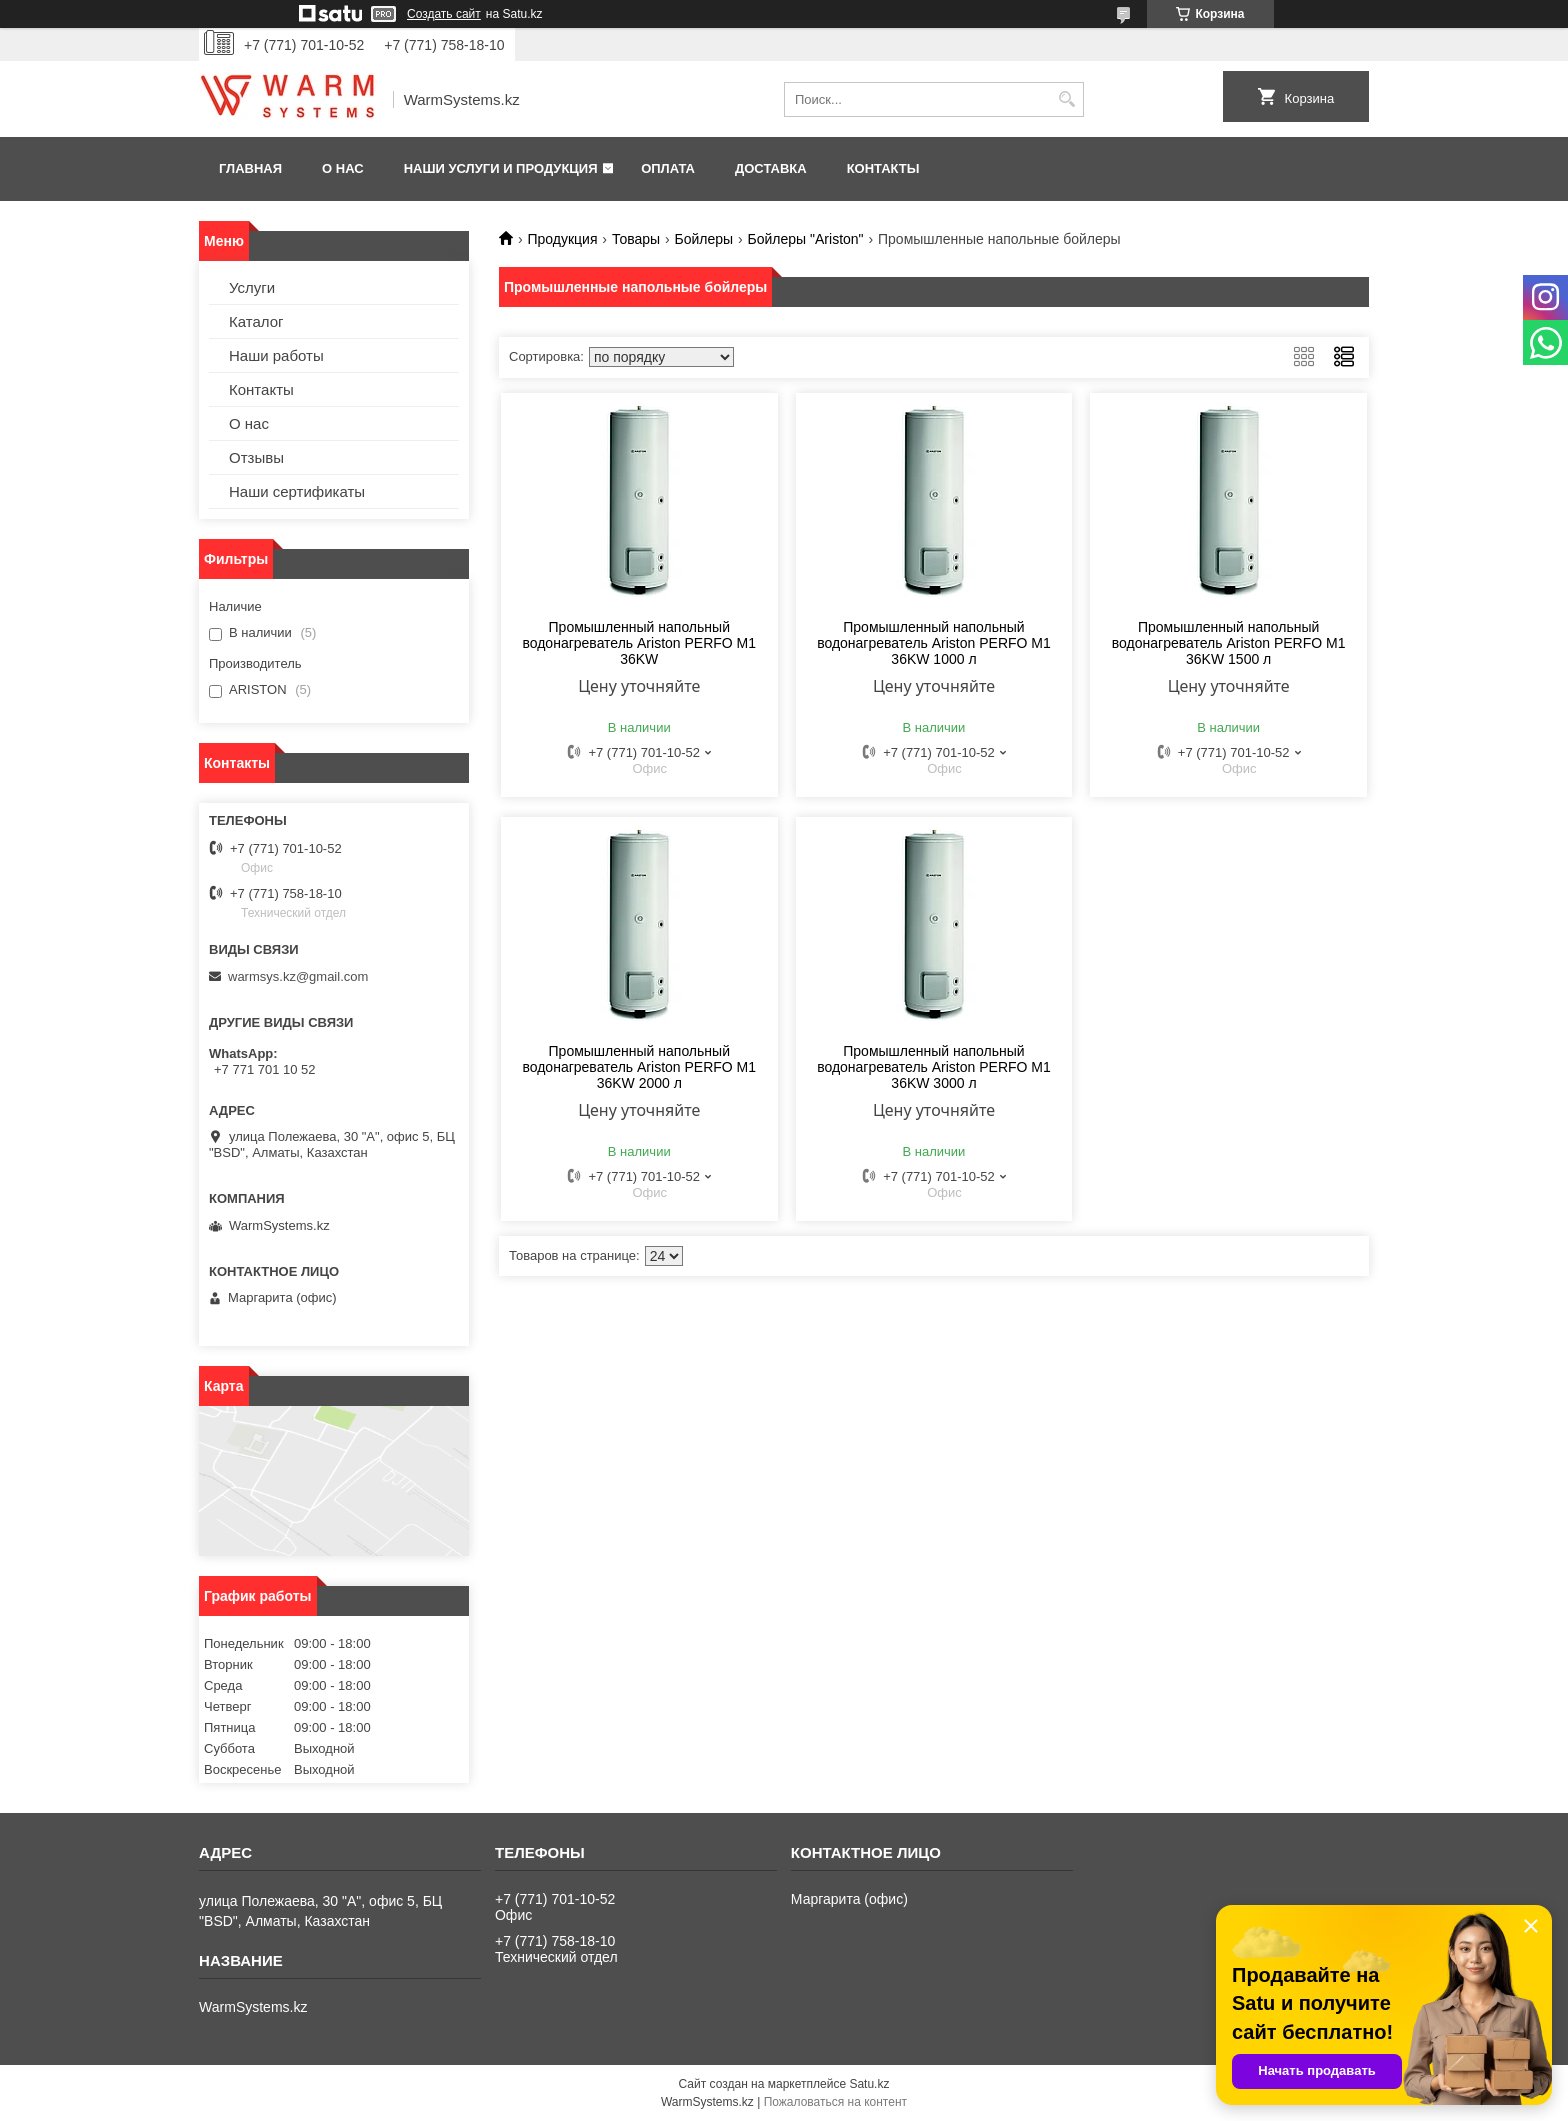 The width and height of the screenshot is (1568, 2121). I want to click on Отзывы, so click(256, 457).